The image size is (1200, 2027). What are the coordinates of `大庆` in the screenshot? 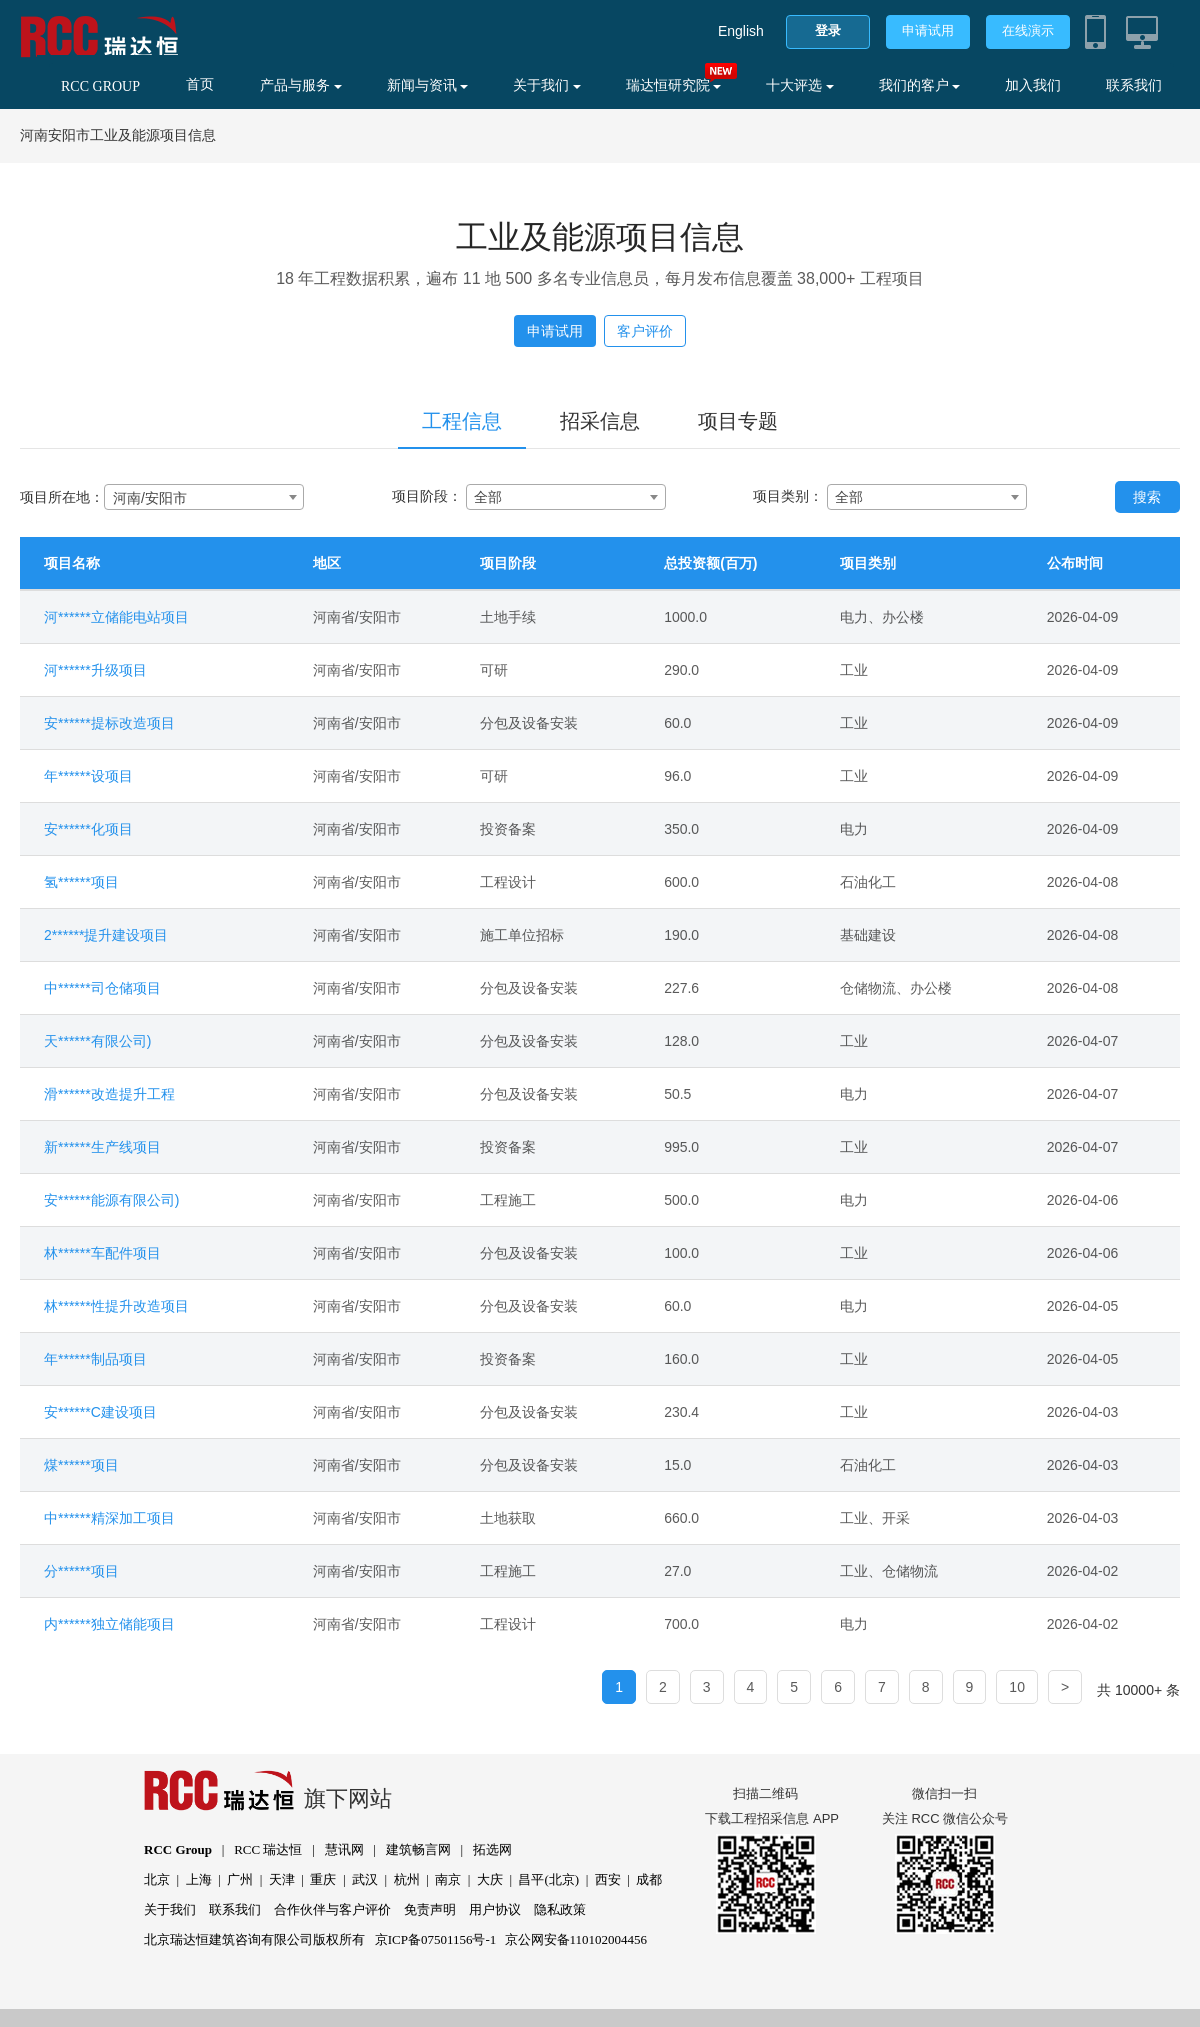 It's located at (490, 1879).